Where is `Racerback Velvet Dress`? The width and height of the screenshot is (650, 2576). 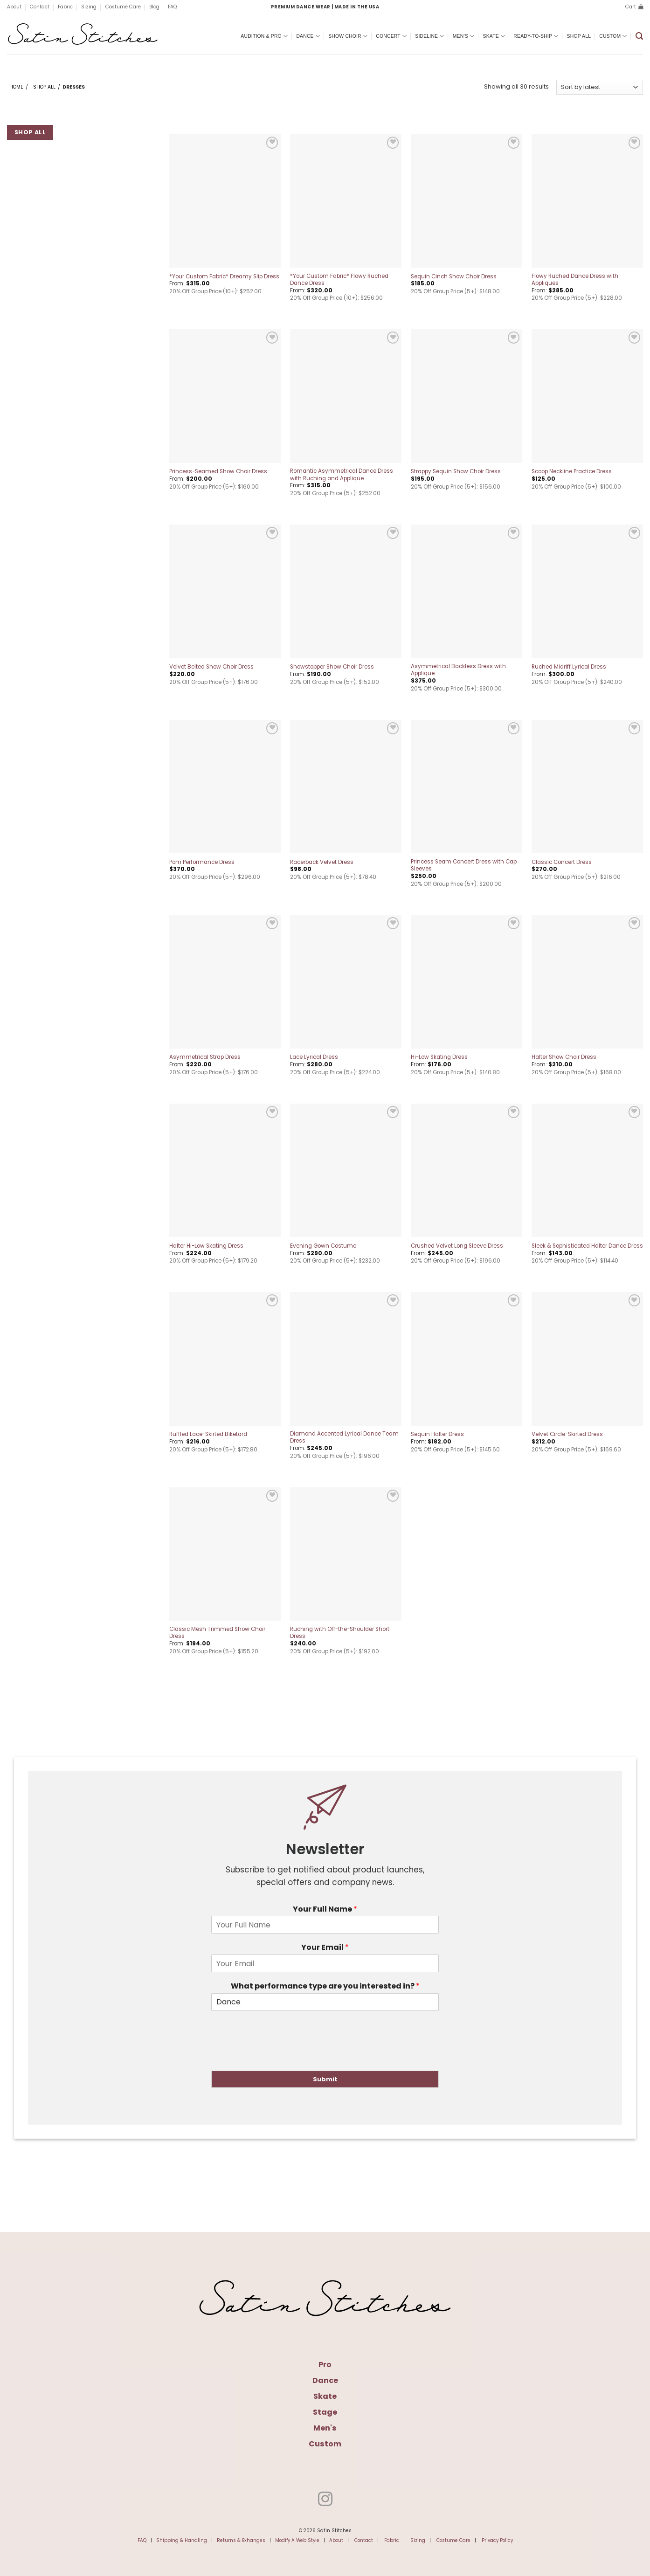
Racerback Velvet Dress is located at coordinates (321, 862).